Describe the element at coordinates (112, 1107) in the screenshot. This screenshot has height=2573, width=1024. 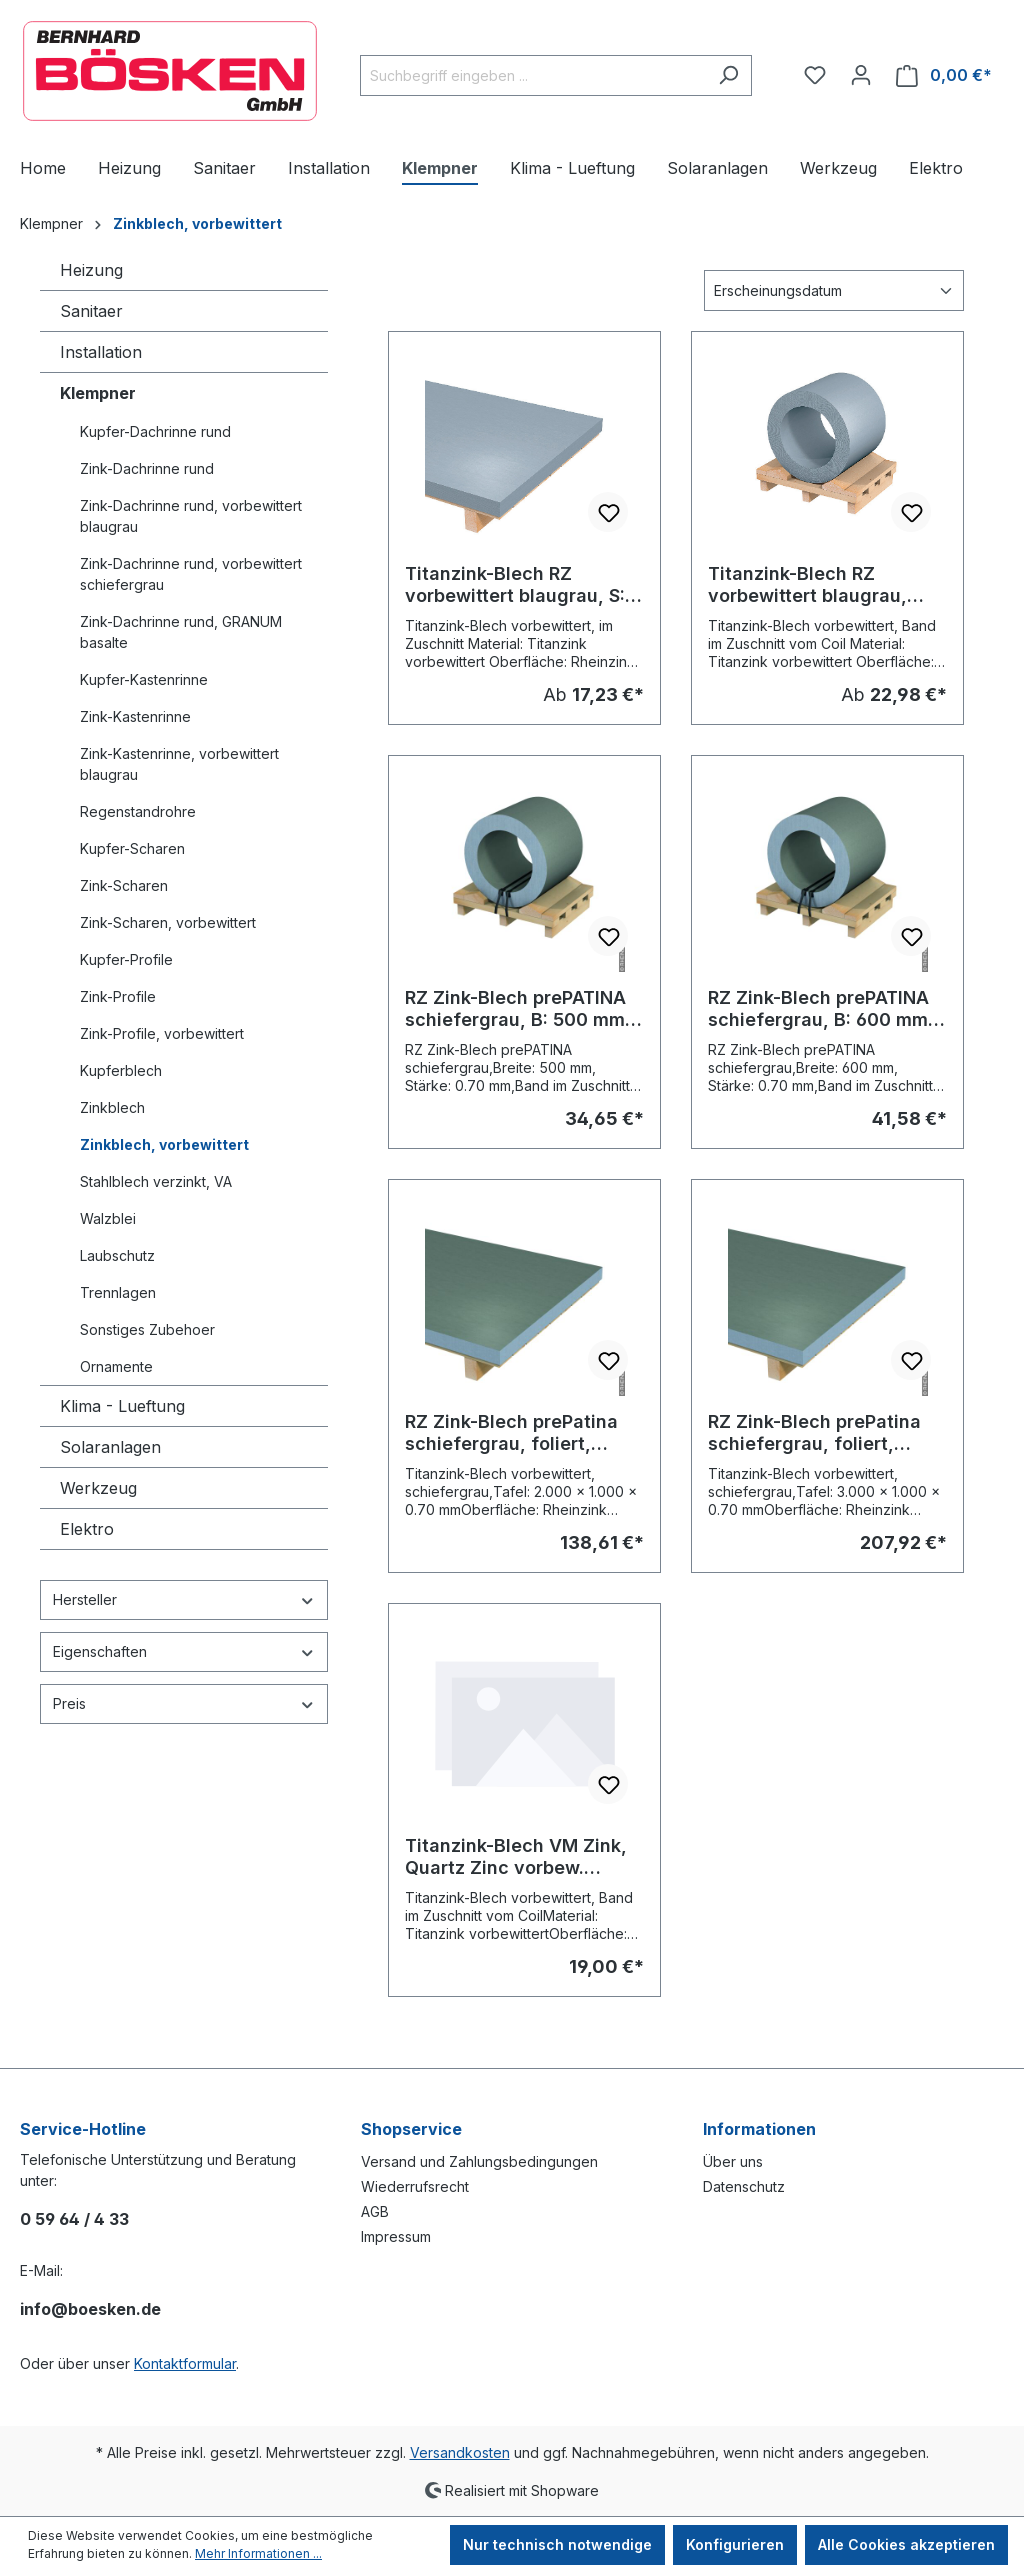
I see `Zinkblech` at that location.